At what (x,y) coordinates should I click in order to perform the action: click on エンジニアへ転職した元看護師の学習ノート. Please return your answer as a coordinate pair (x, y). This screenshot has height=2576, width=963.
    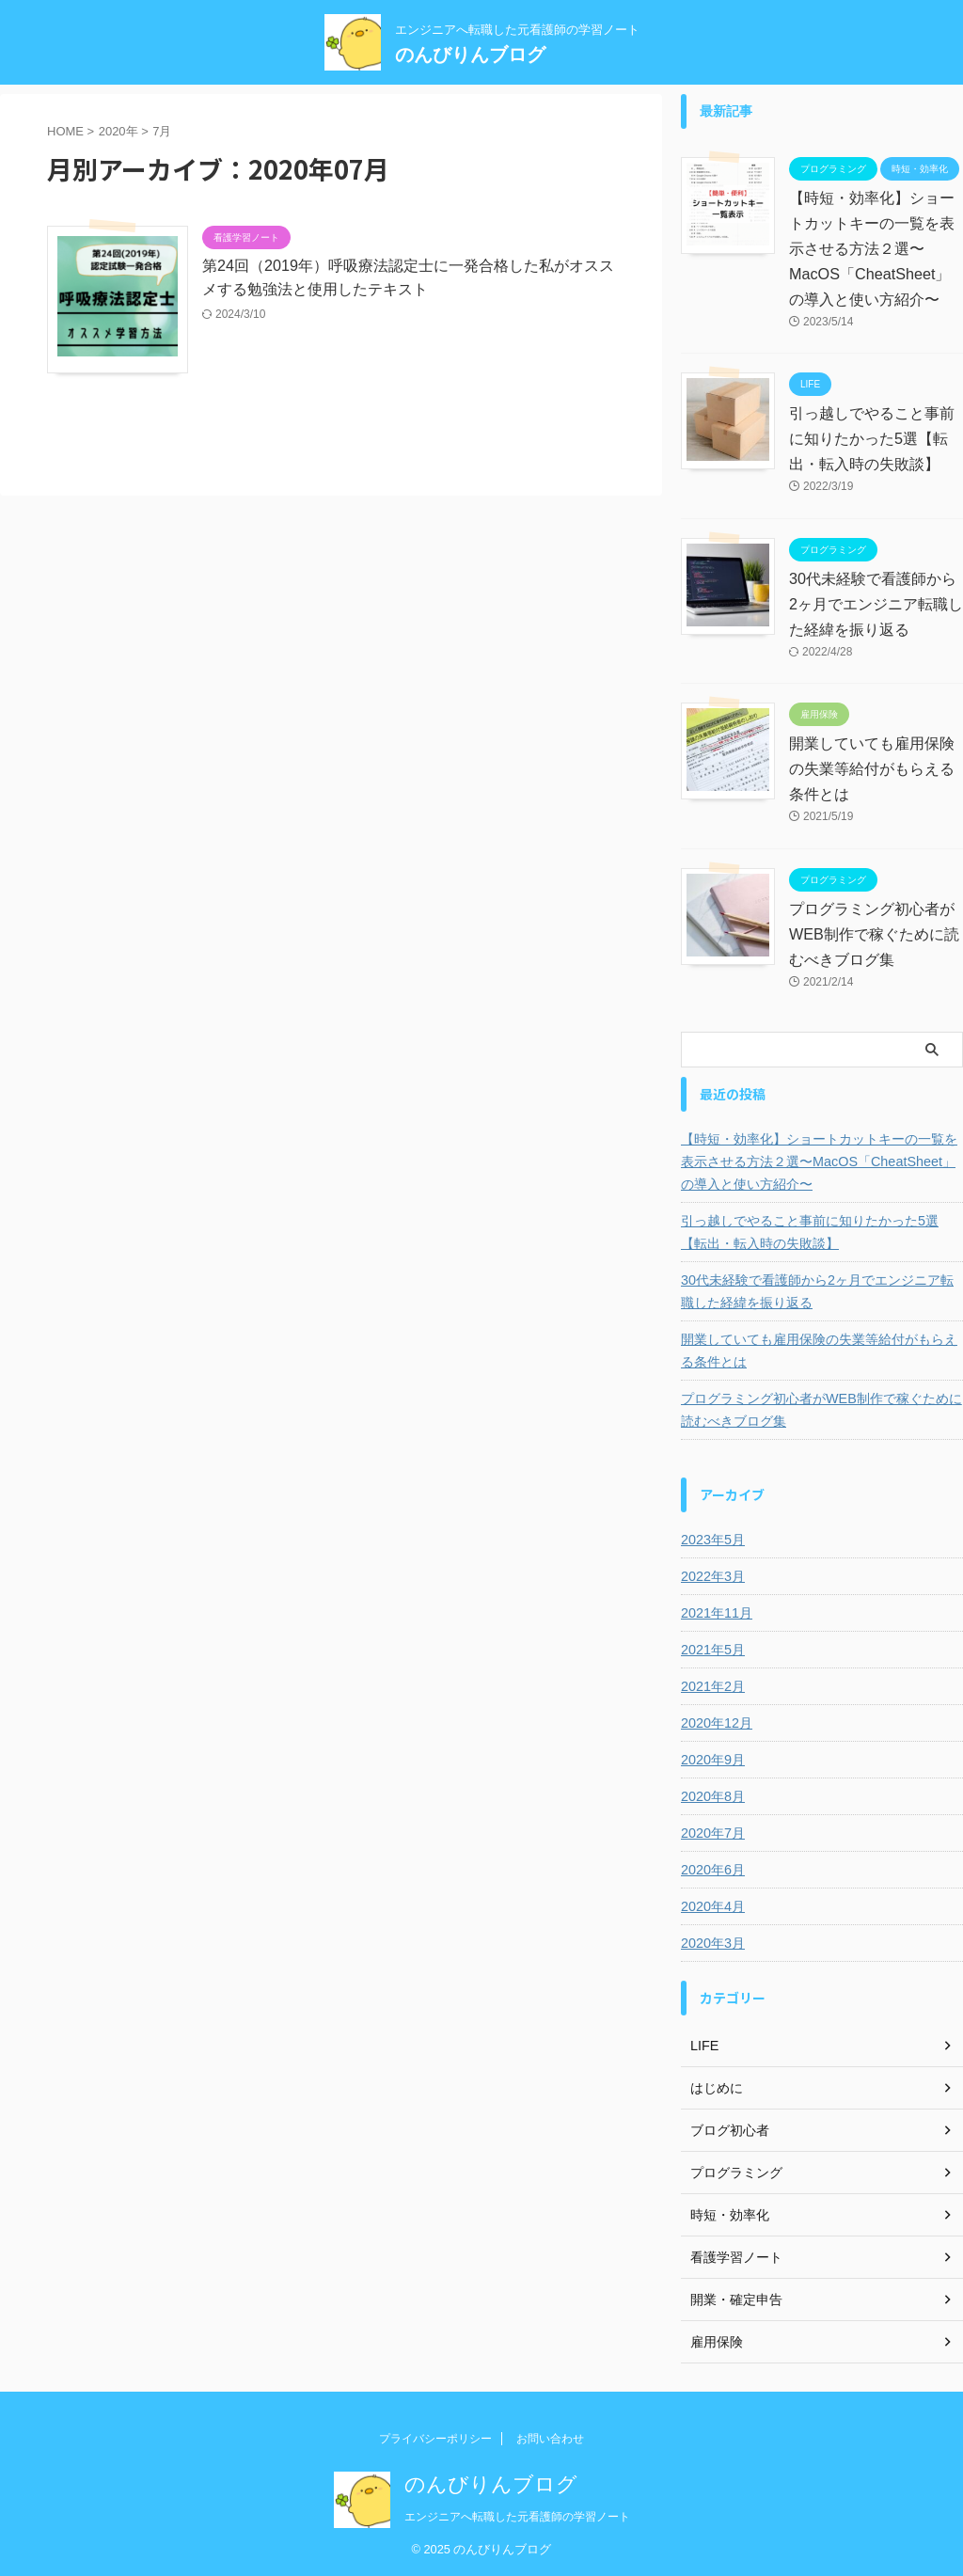
    Looking at the image, I should click on (517, 2516).